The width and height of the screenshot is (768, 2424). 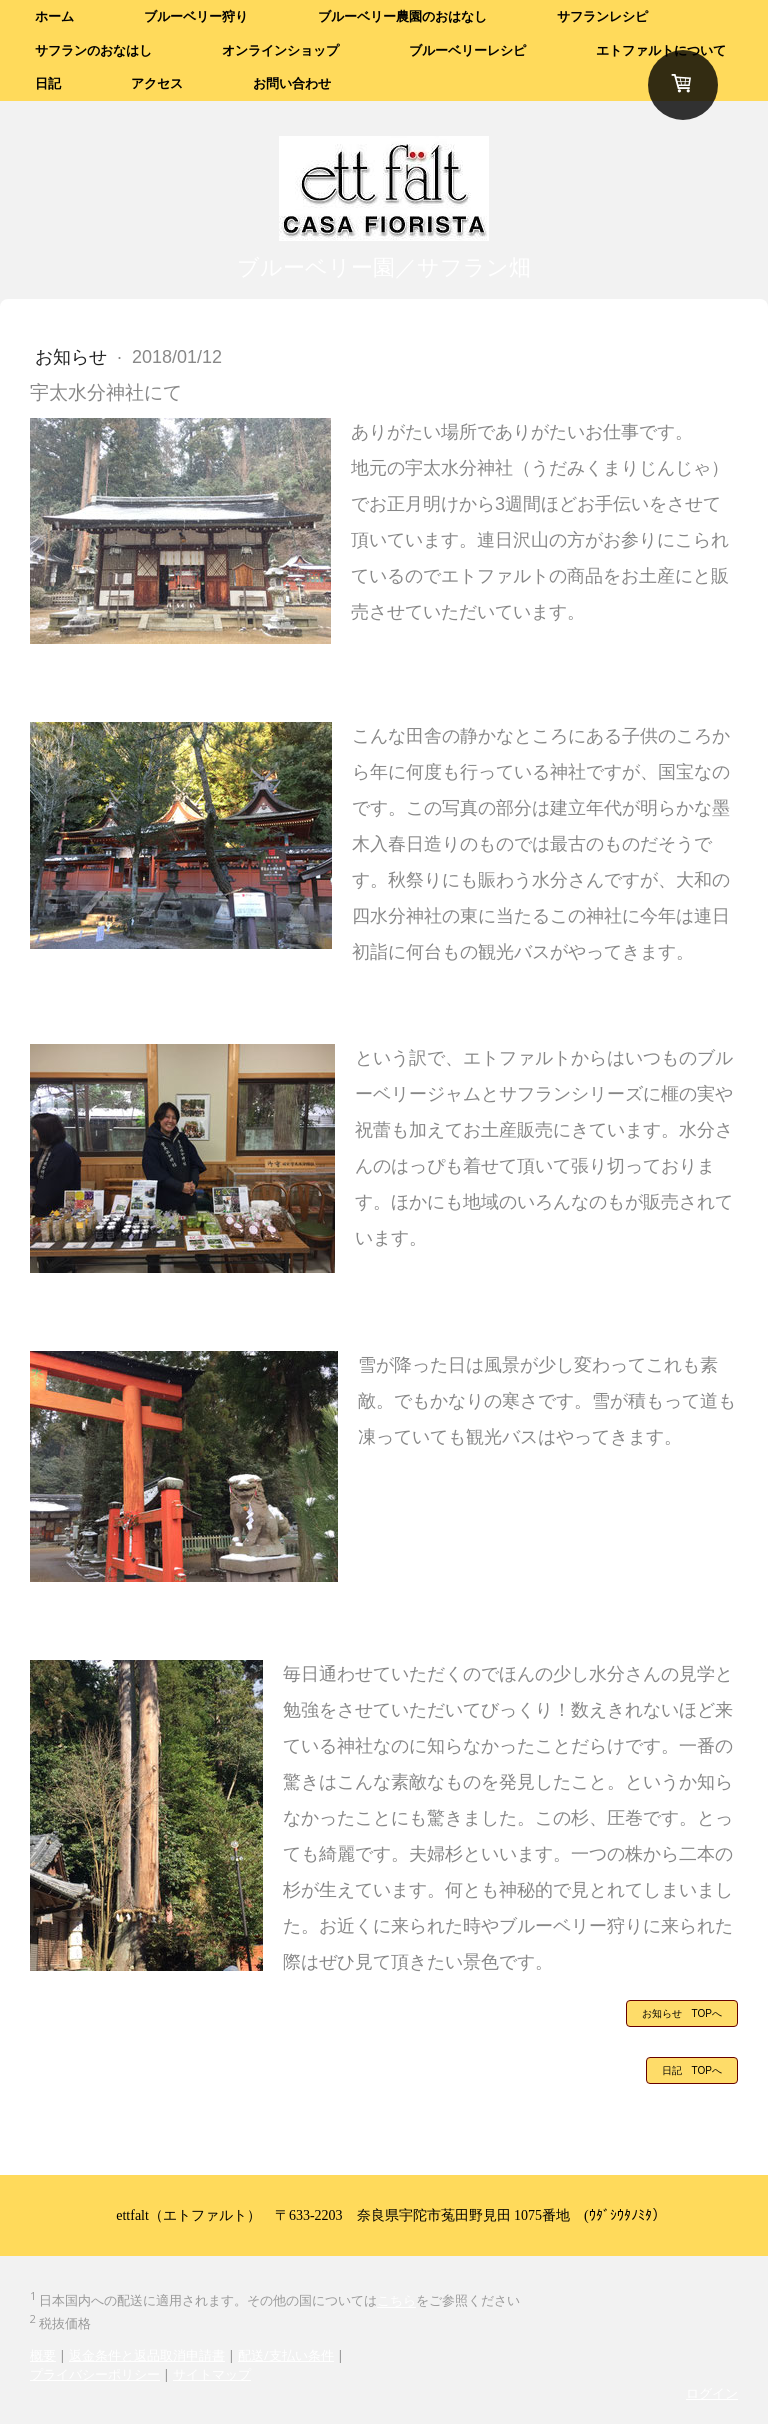 What do you see at coordinates (147, 2355) in the screenshot?
I see `返金条件と返品取消申請書` at bounding box center [147, 2355].